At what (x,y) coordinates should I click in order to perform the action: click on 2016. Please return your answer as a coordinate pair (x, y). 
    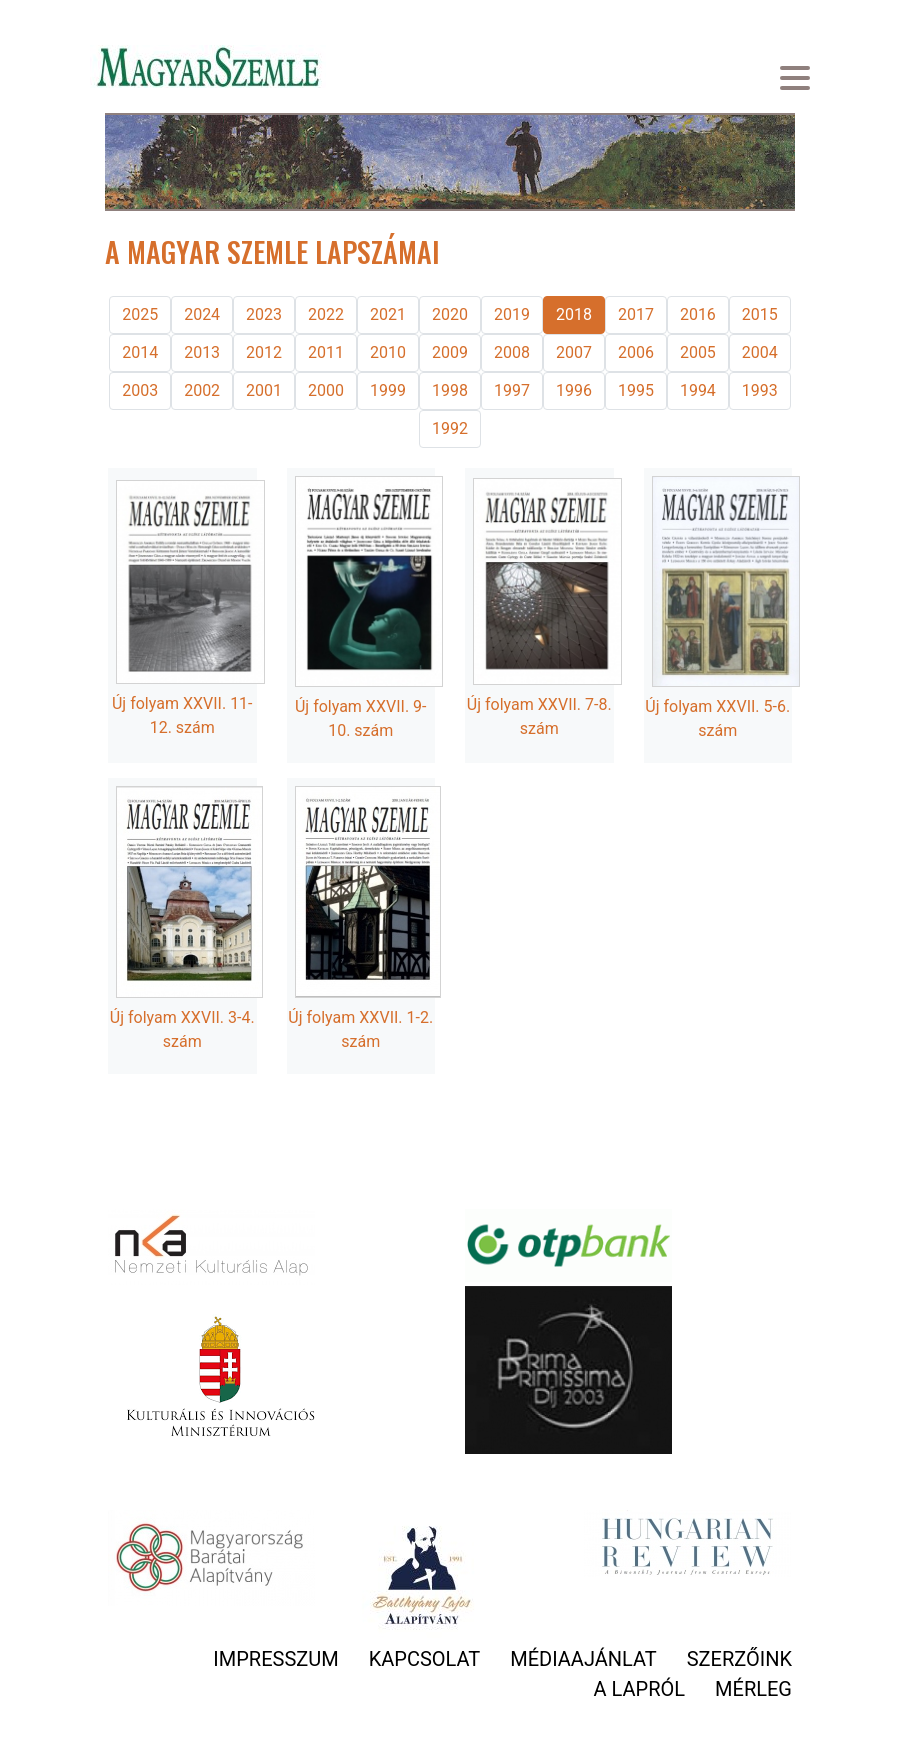
    Looking at the image, I should click on (698, 314).